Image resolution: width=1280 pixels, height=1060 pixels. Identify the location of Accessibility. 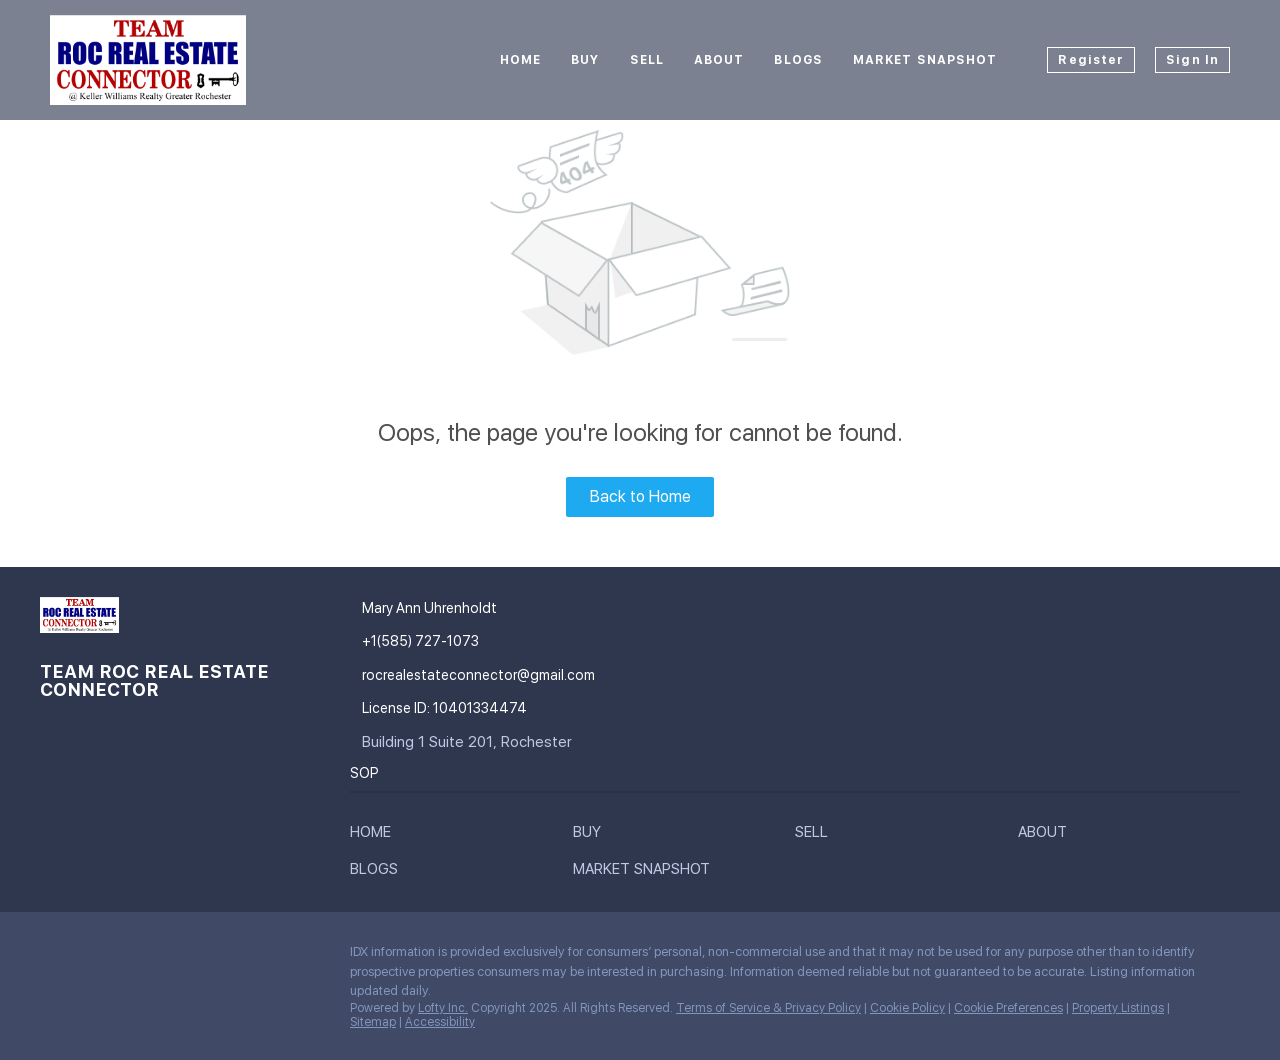
(440, 1022).